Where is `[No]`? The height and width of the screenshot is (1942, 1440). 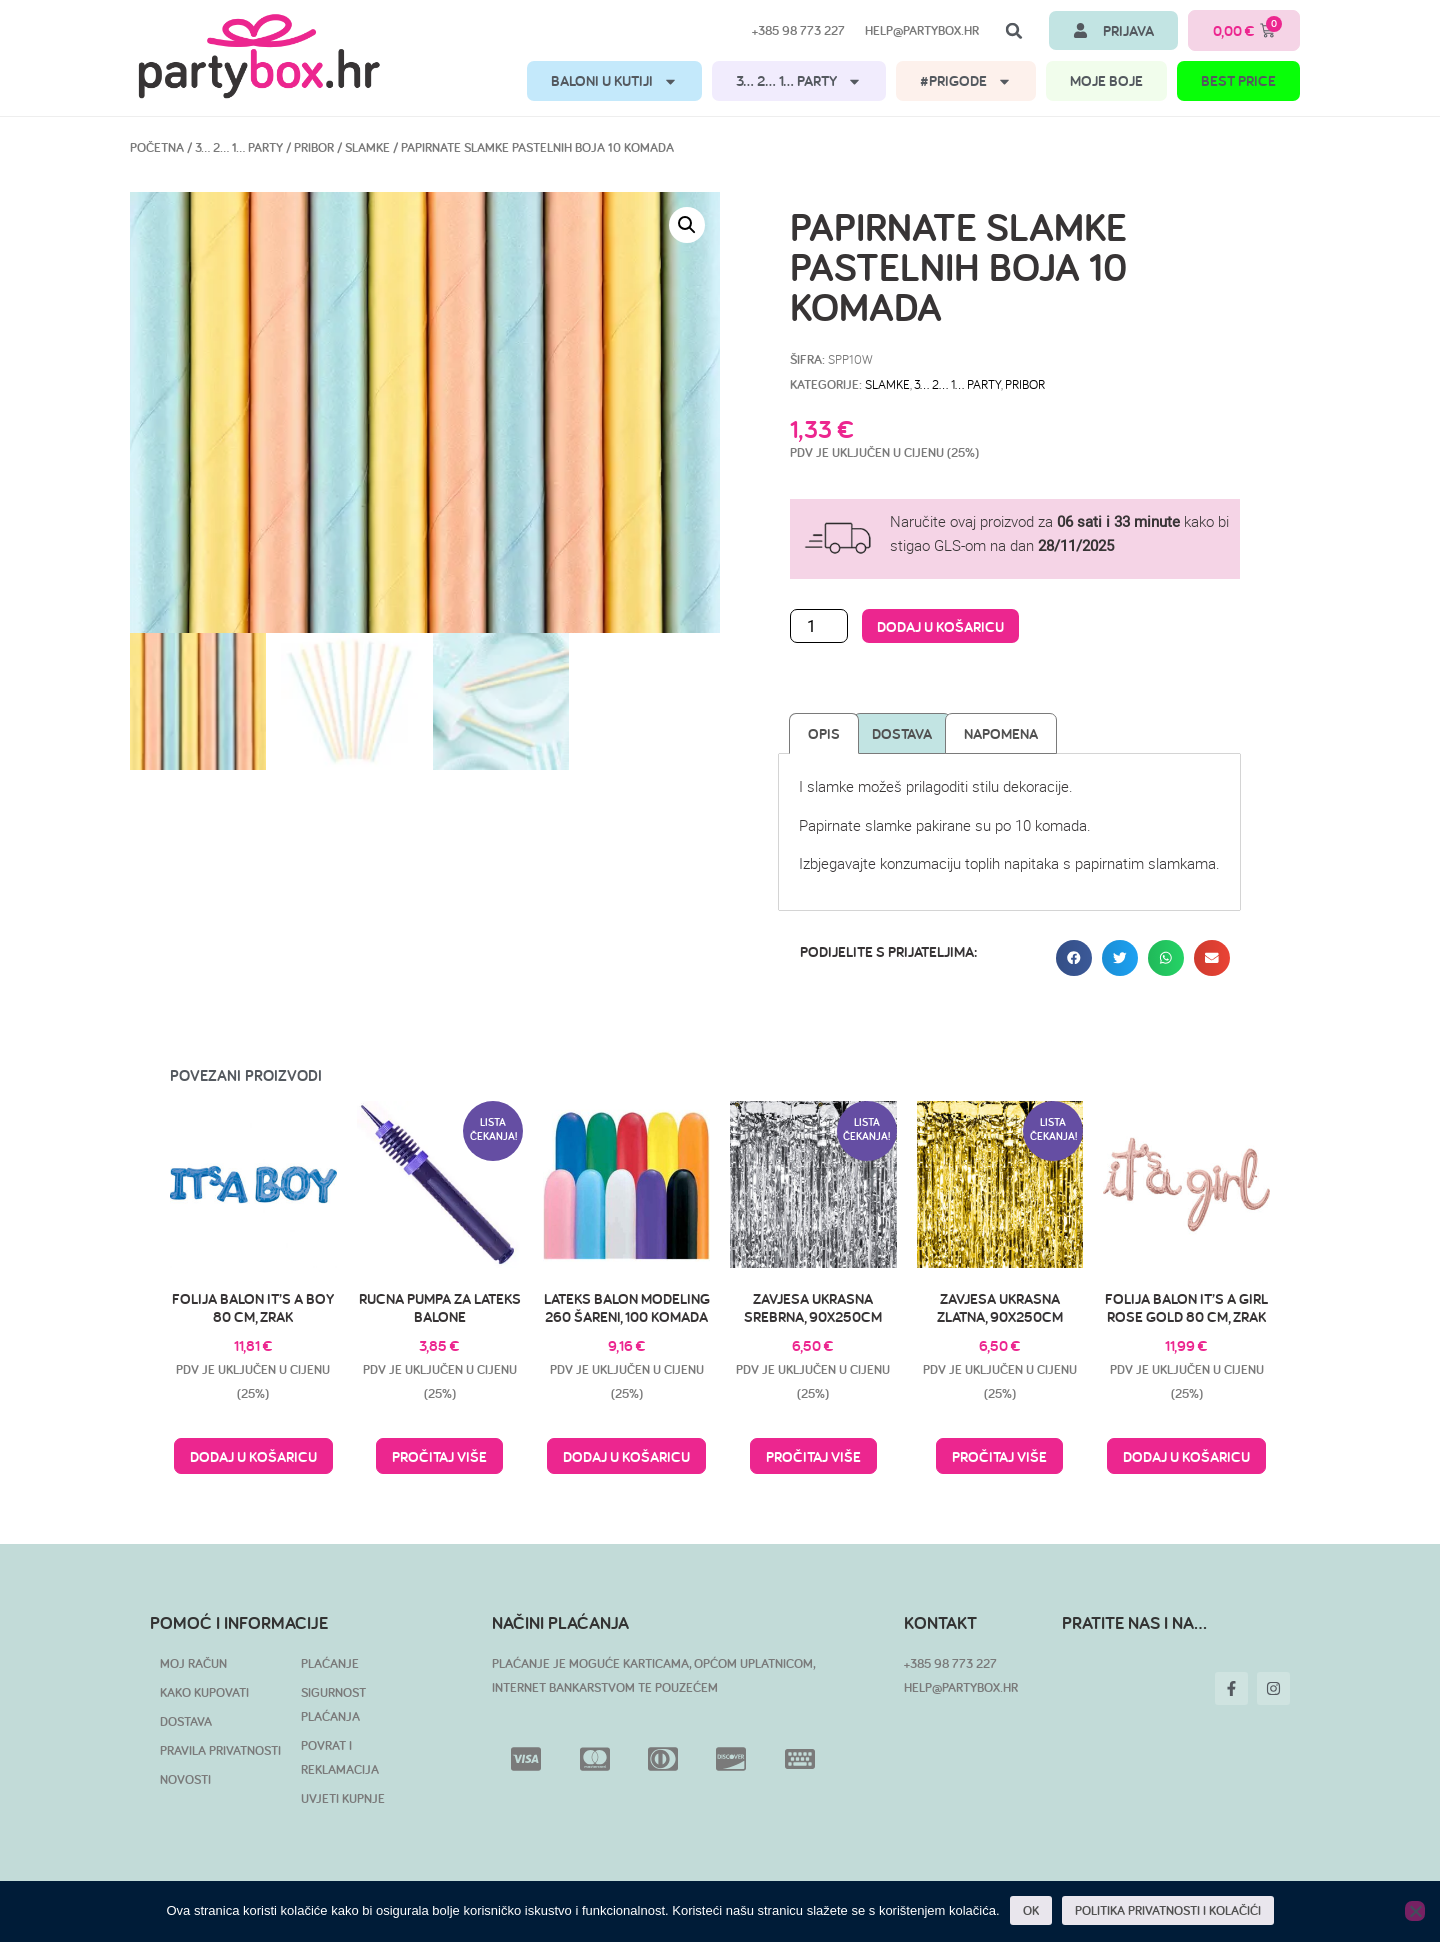 [No] is located at coordinates (1415, 1911).